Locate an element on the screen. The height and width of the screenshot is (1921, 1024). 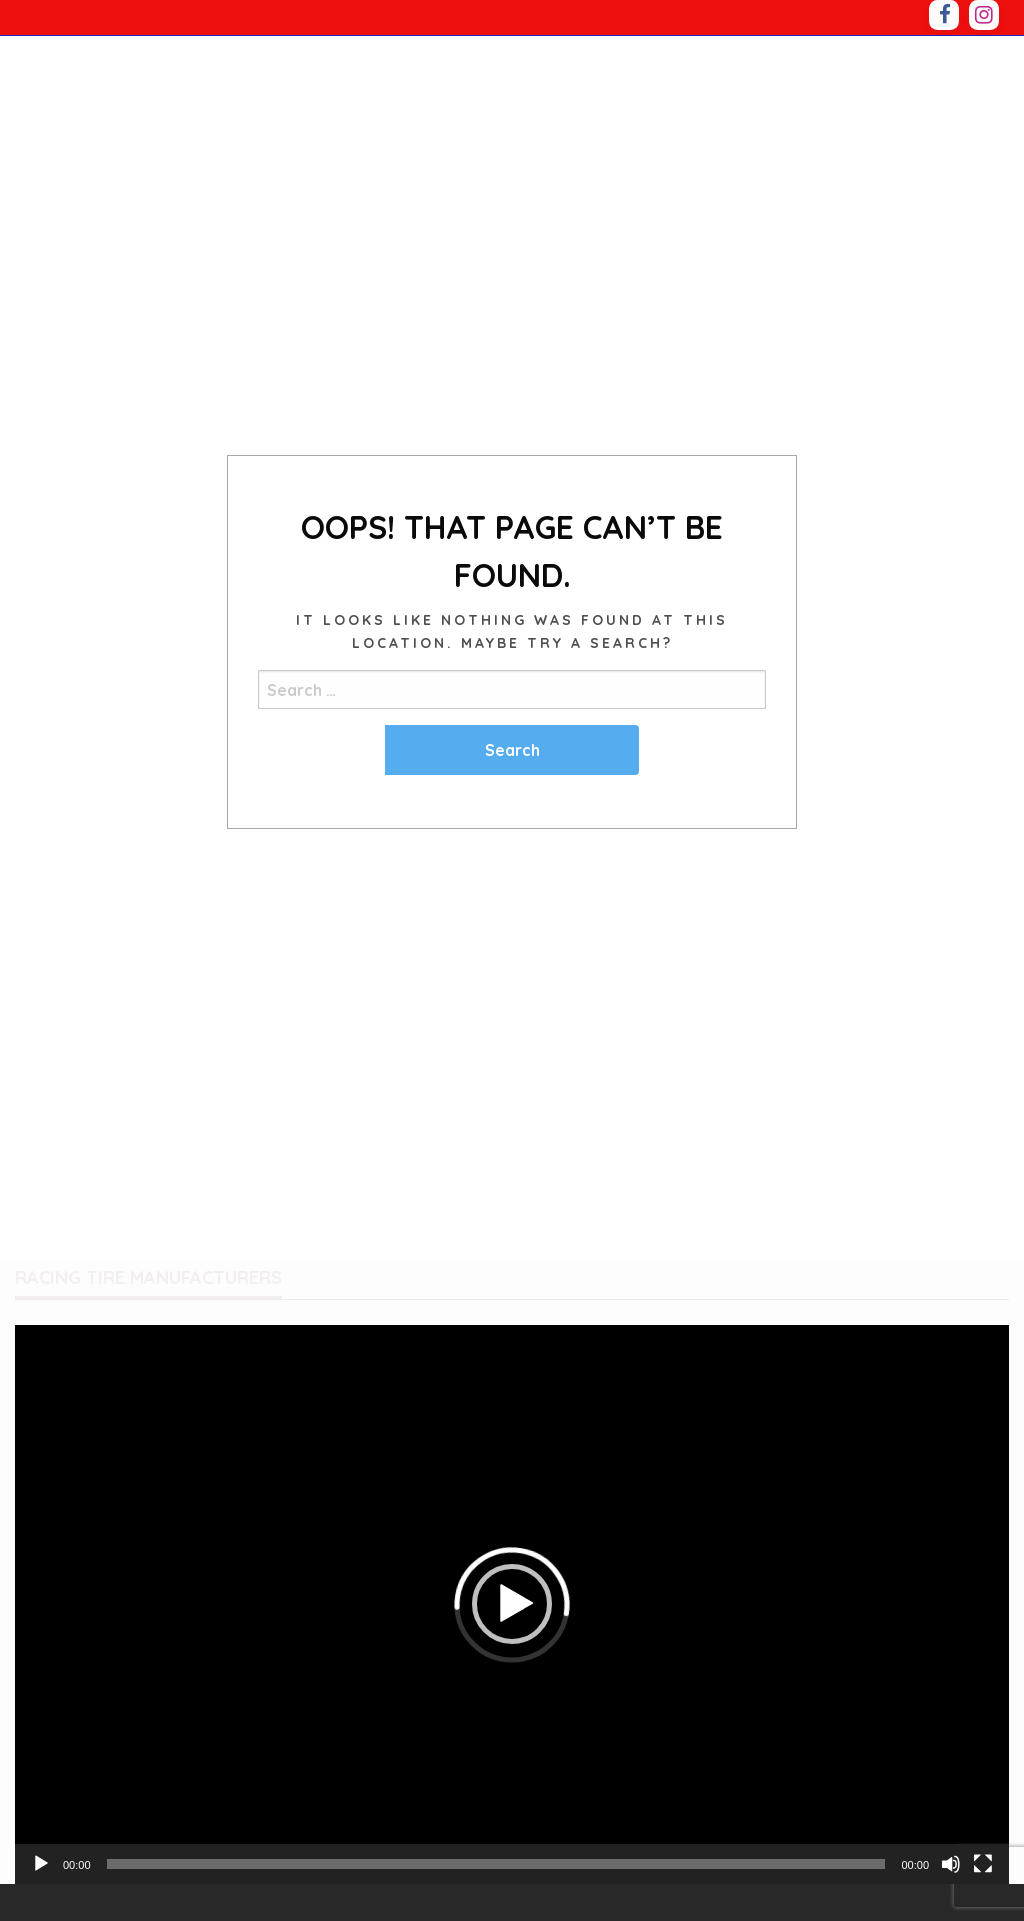
[Play] is located at coordinates (41, 1864).